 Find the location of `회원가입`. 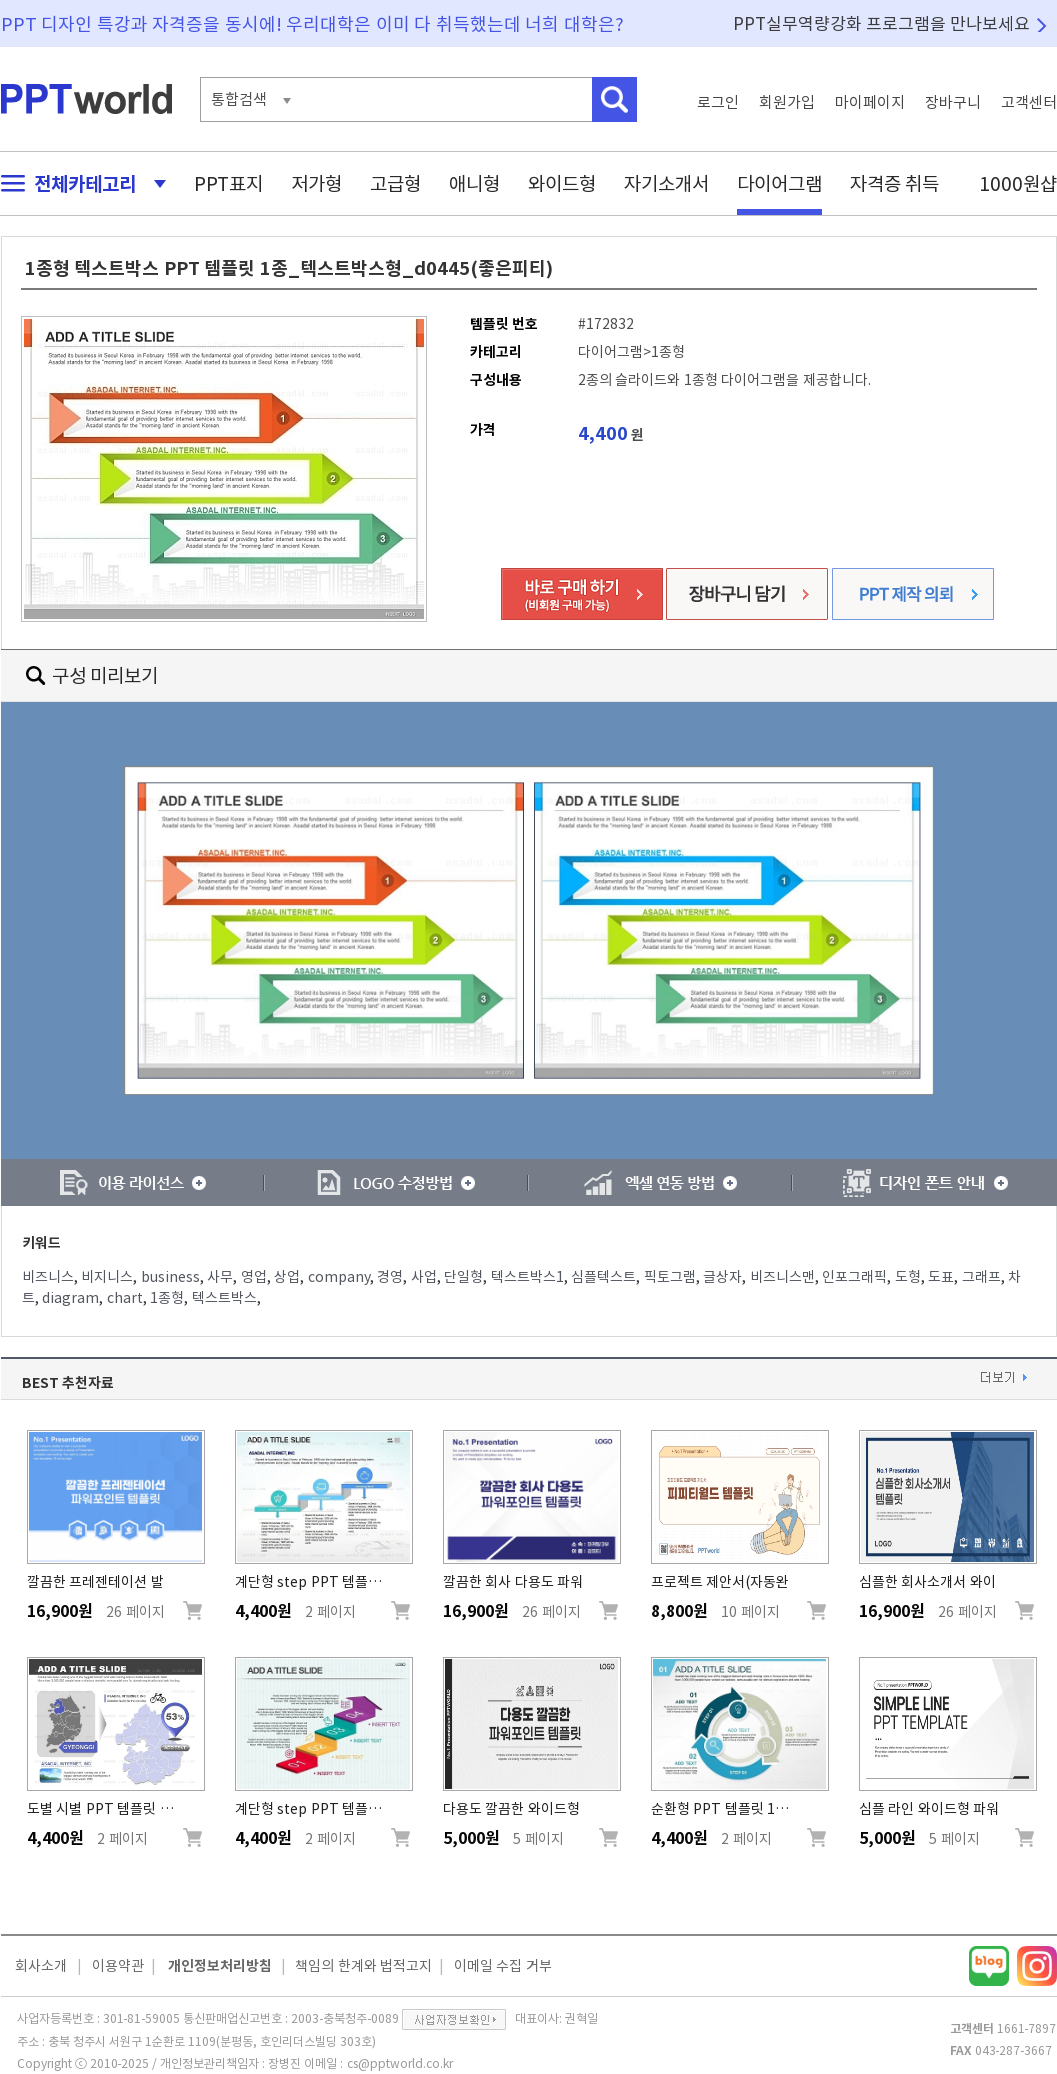

회원가입 is located at coordinates (787, 102).